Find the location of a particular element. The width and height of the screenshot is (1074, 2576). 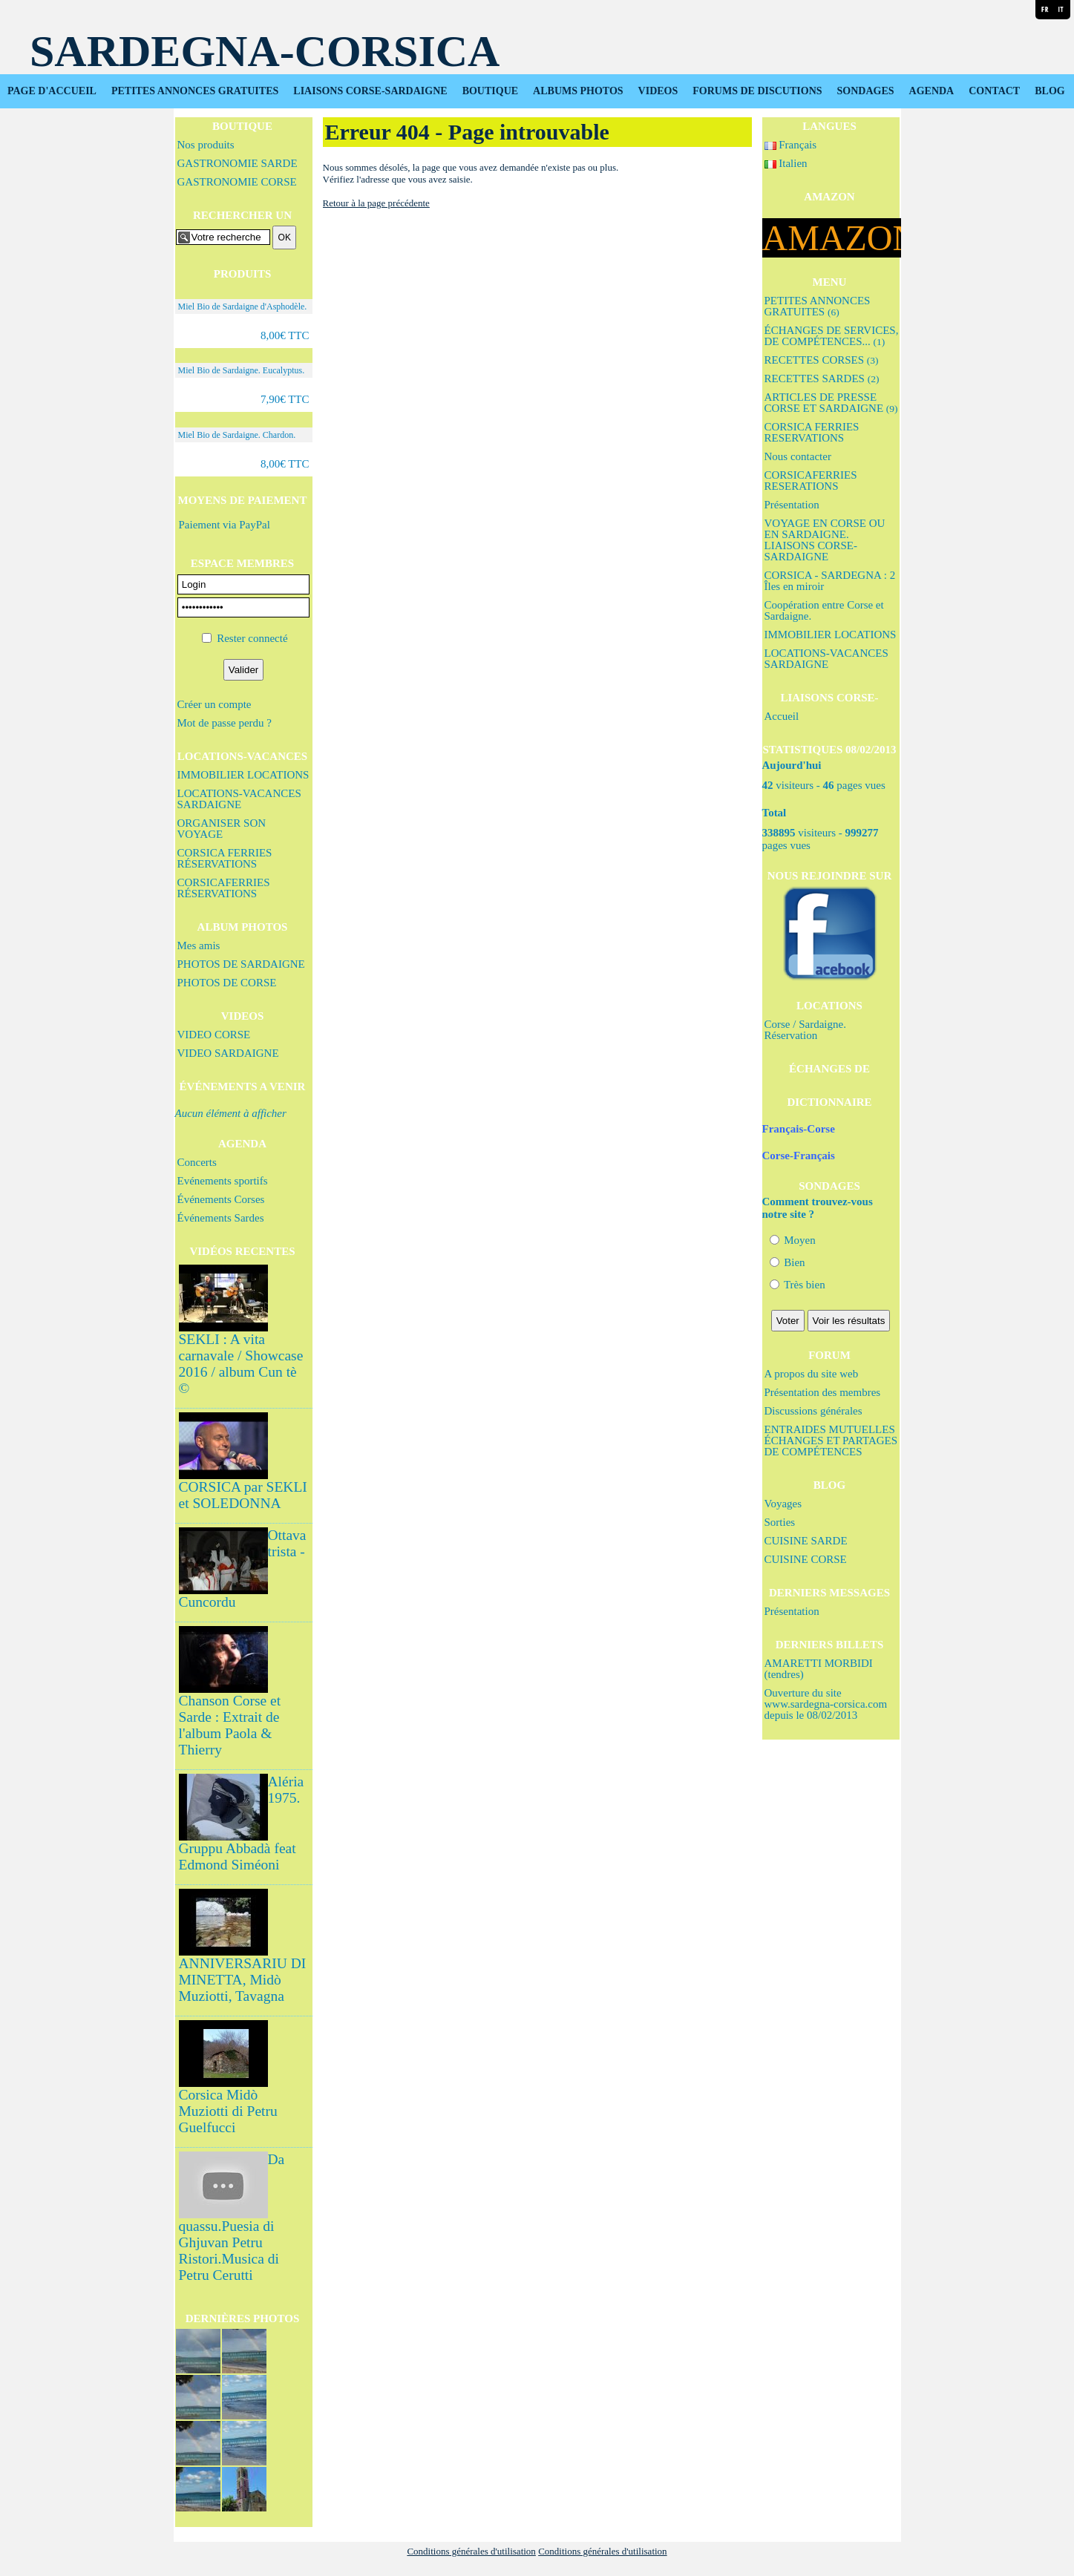

Coopération entre Corse et Sardaigne. is located at coordinates (824, 610).